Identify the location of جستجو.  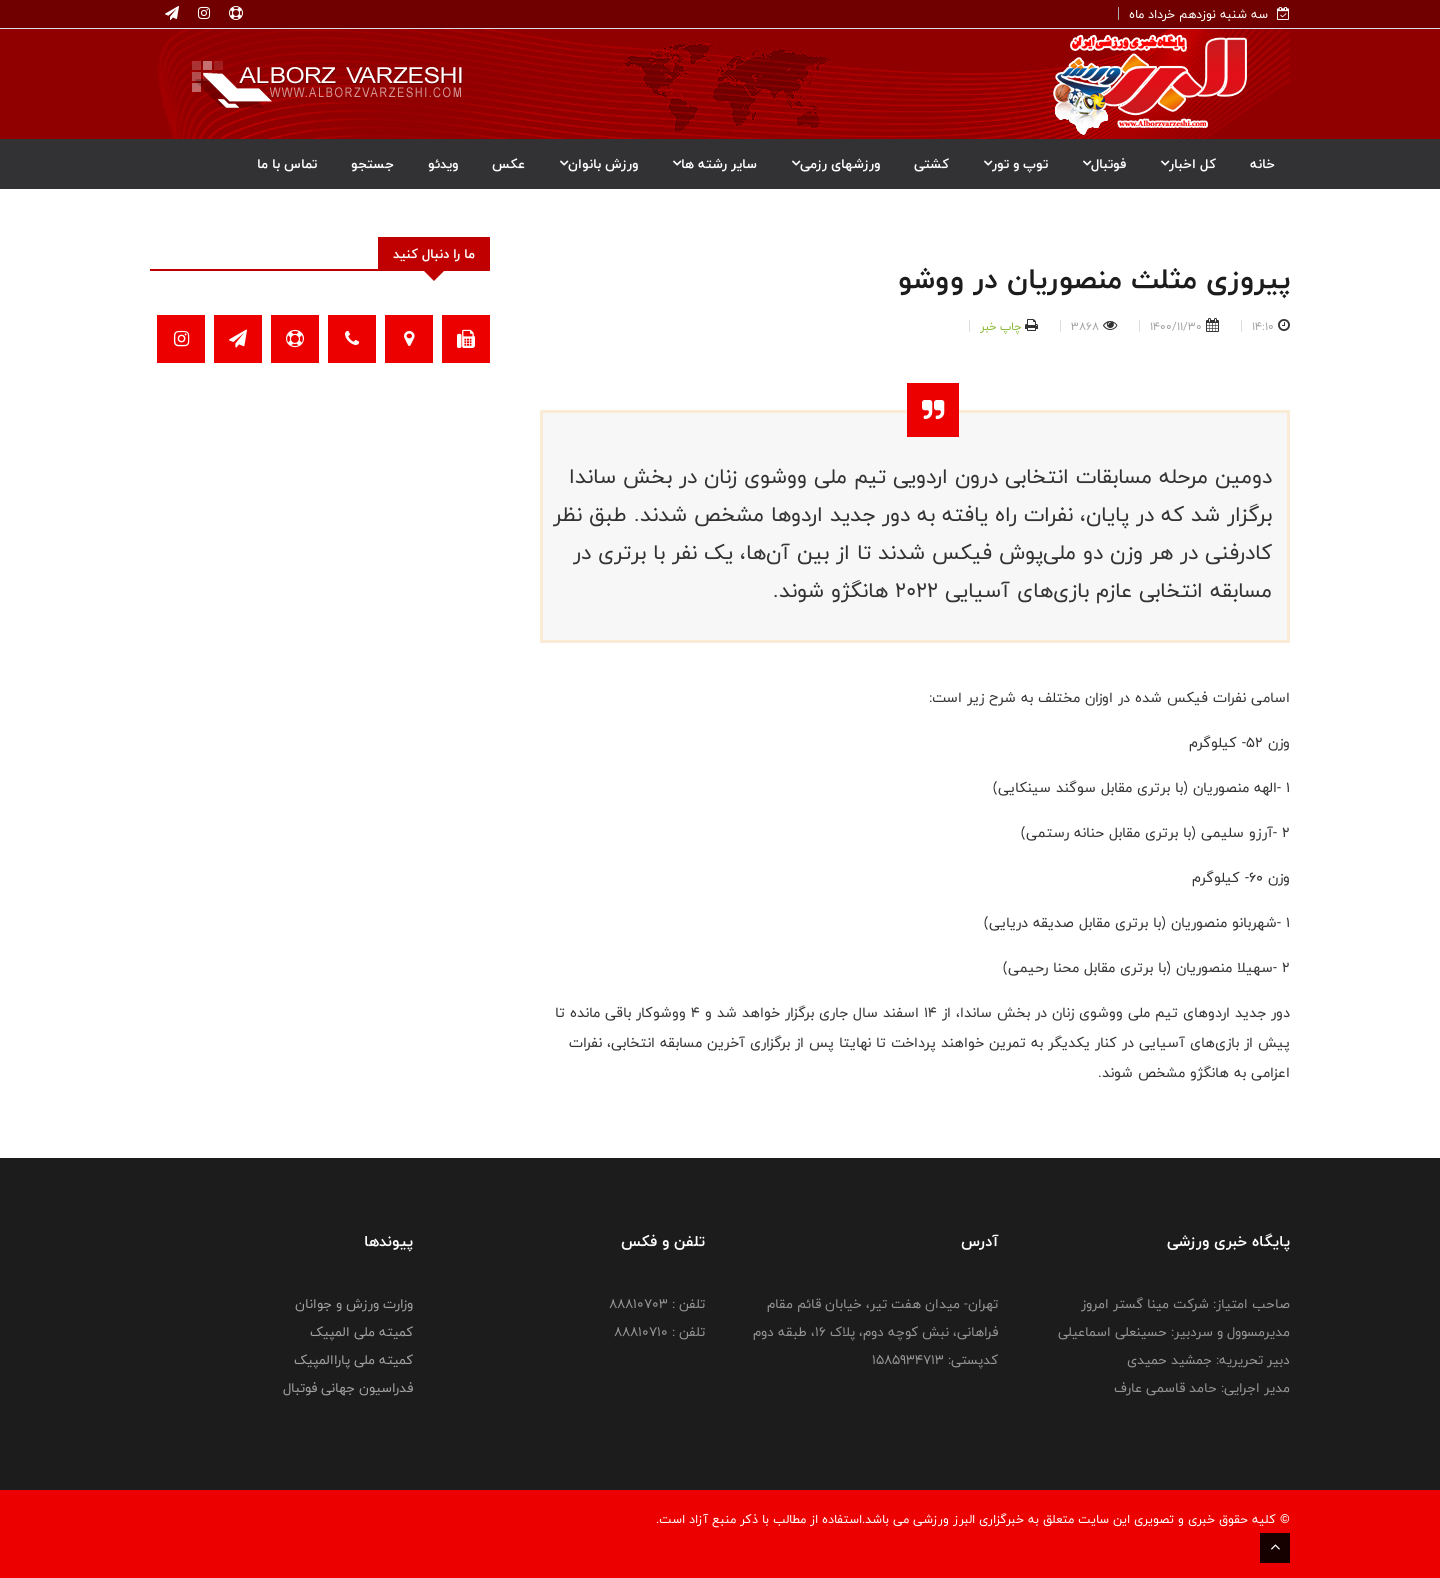
(372, 164).